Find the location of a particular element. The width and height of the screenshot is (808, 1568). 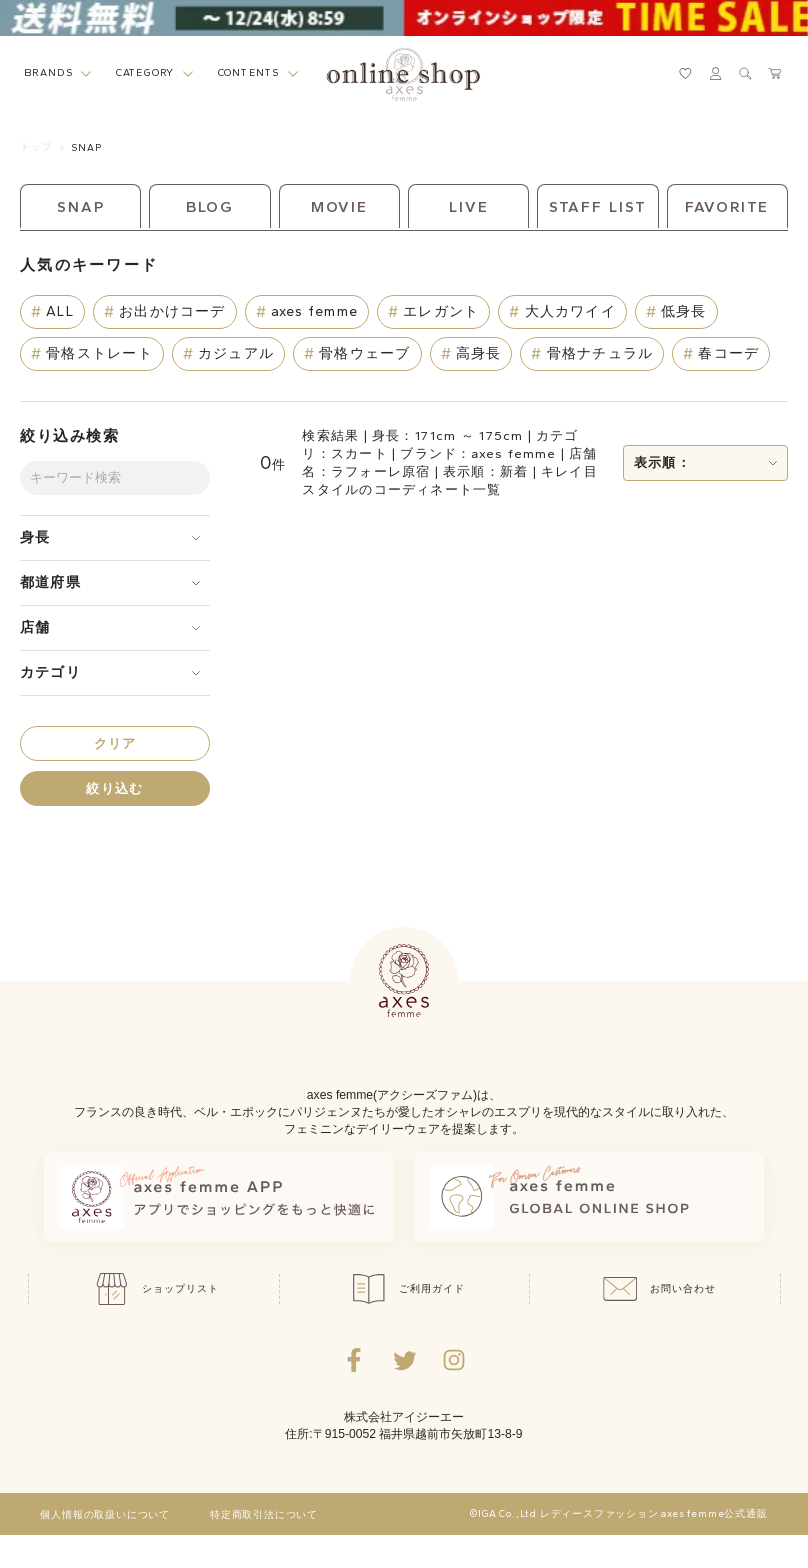

[検索ウィンドウを表示するボタン] is located at coordinates (745, 73).